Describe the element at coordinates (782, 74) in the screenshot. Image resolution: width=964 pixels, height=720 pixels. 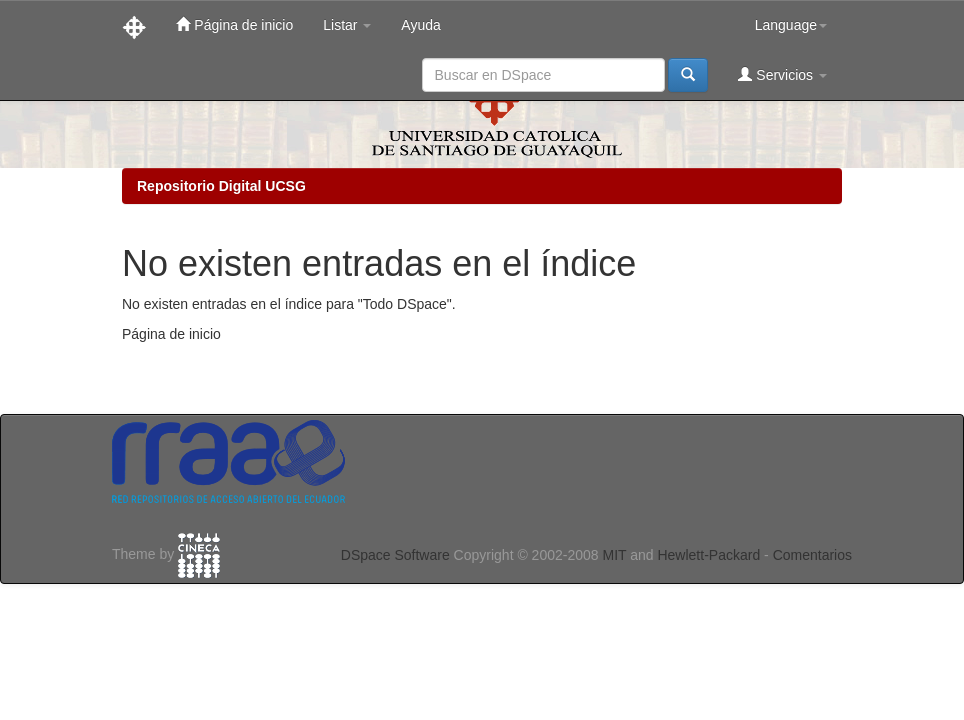
I see `Servicios` at that location.